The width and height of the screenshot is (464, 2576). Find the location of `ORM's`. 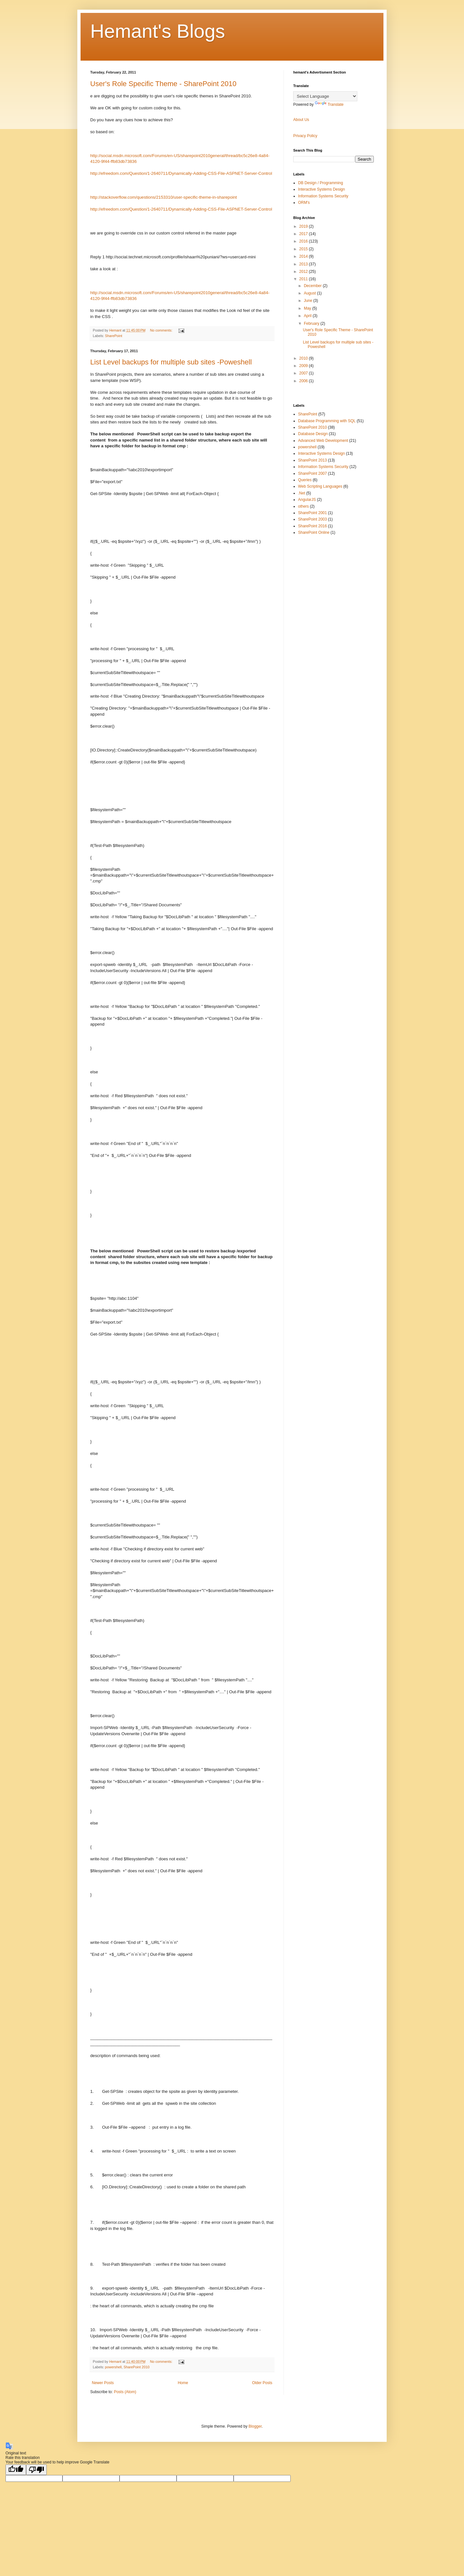

ORM's is located at coordinates (304, 202).